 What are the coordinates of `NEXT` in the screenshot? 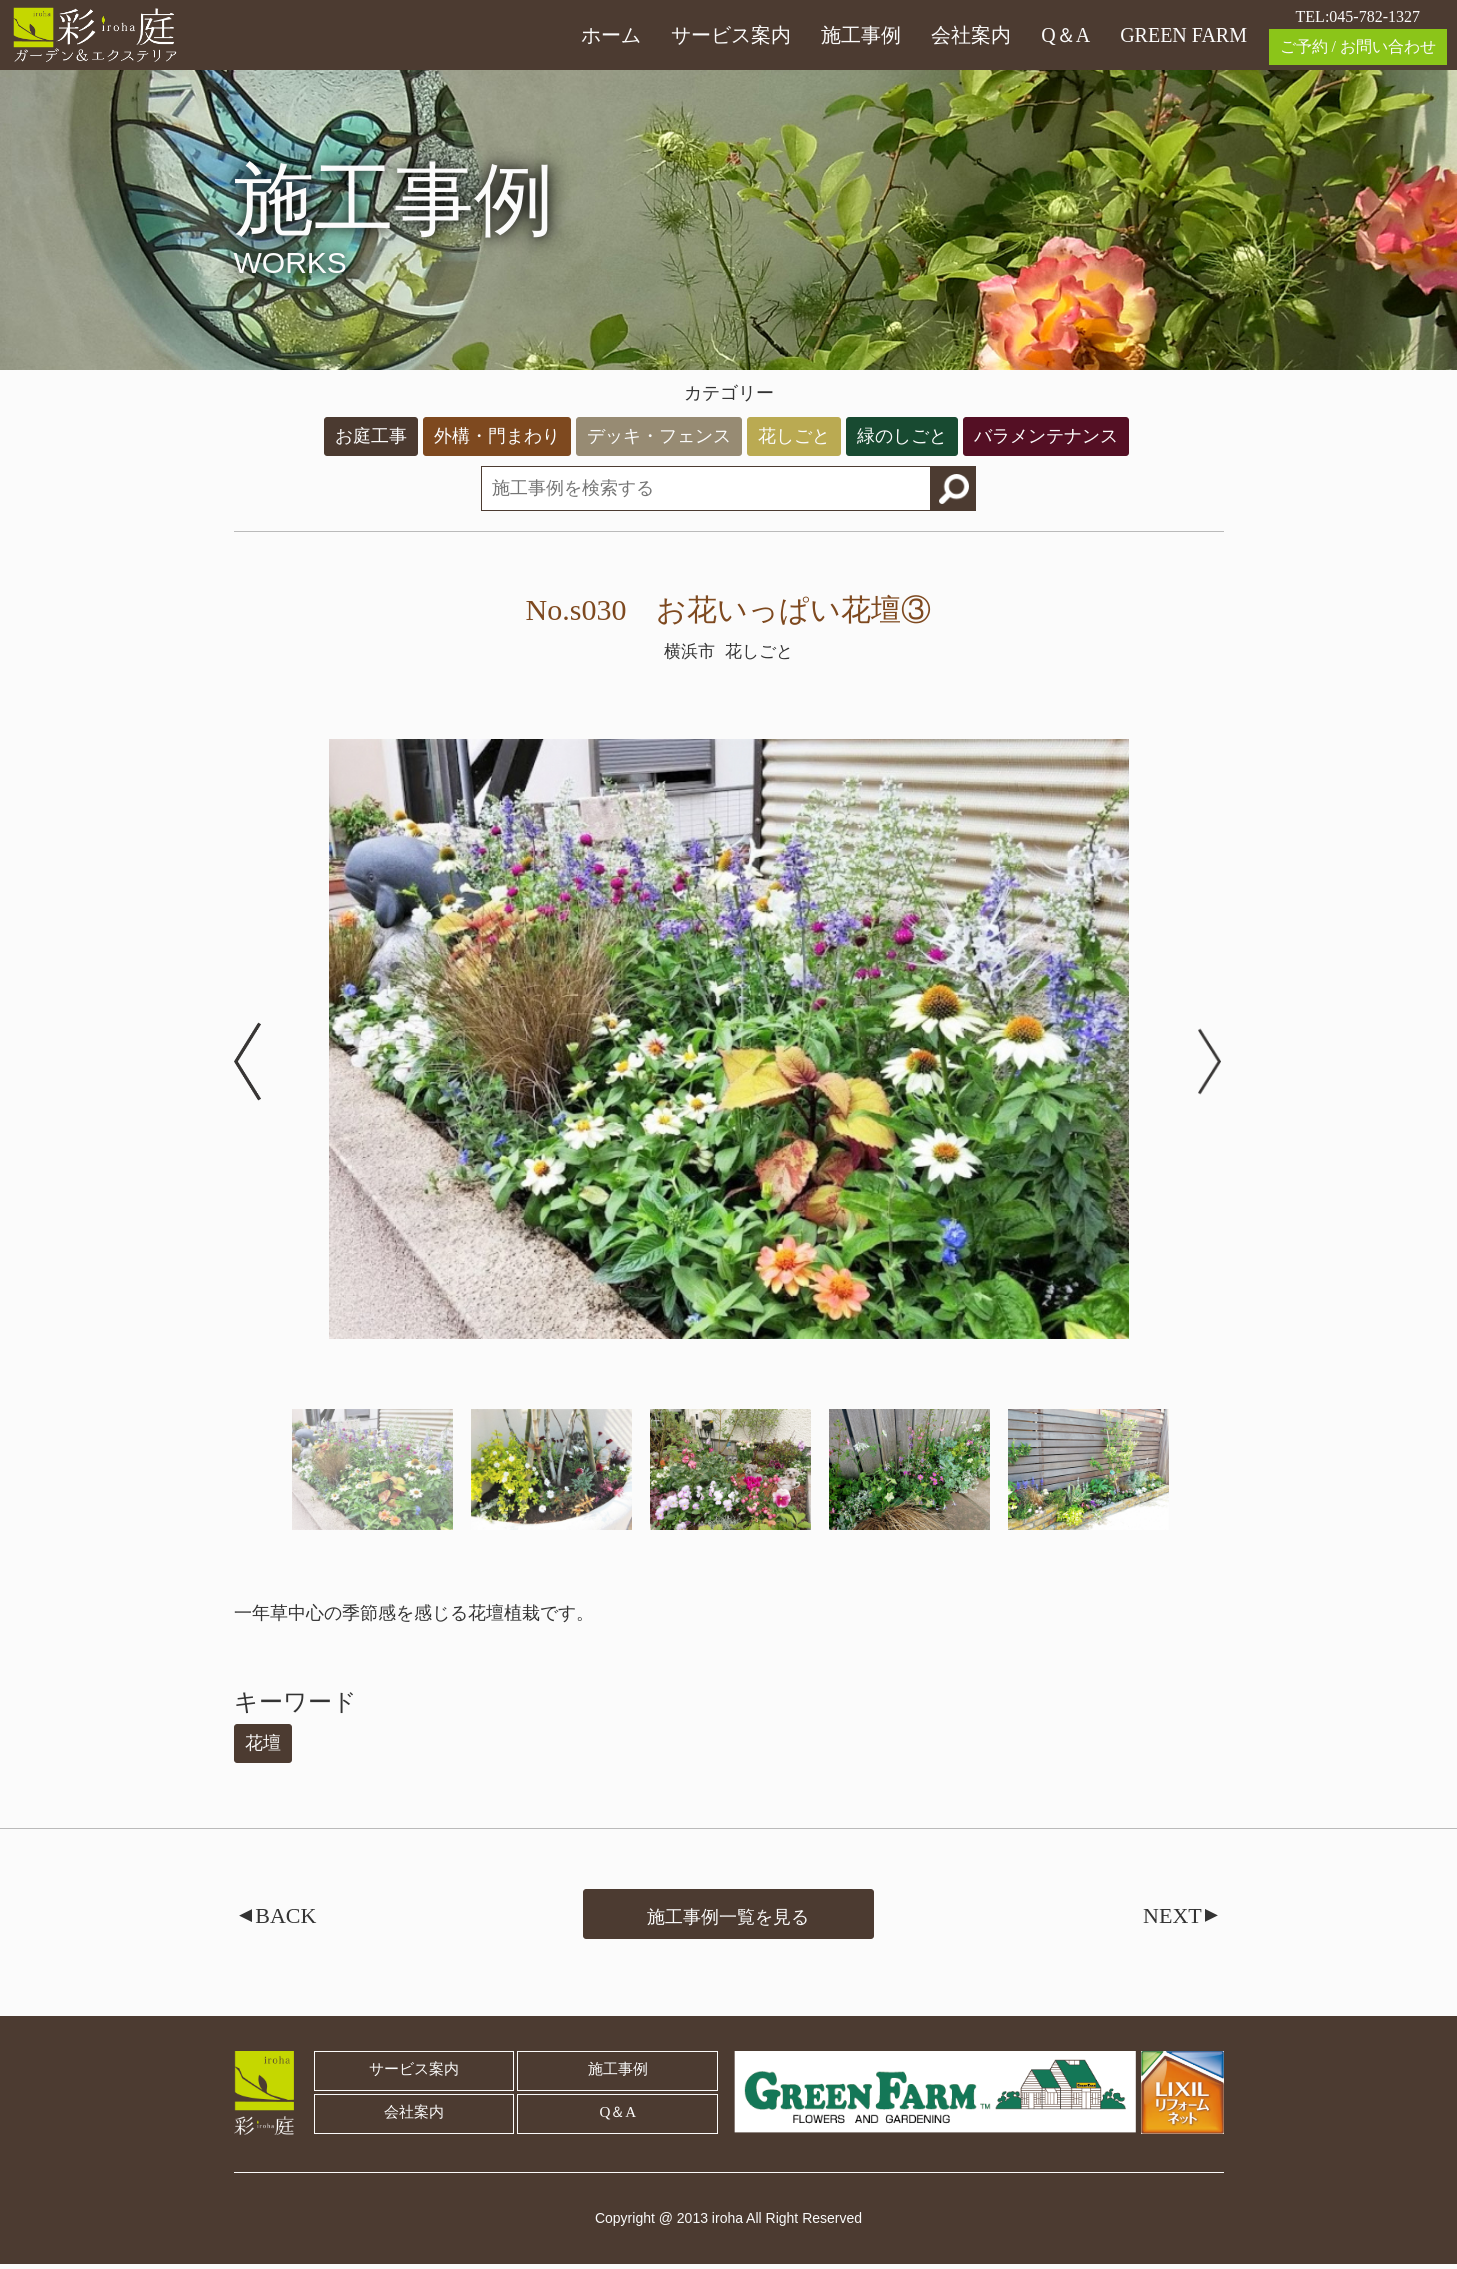 It's located at (1177, 1917).